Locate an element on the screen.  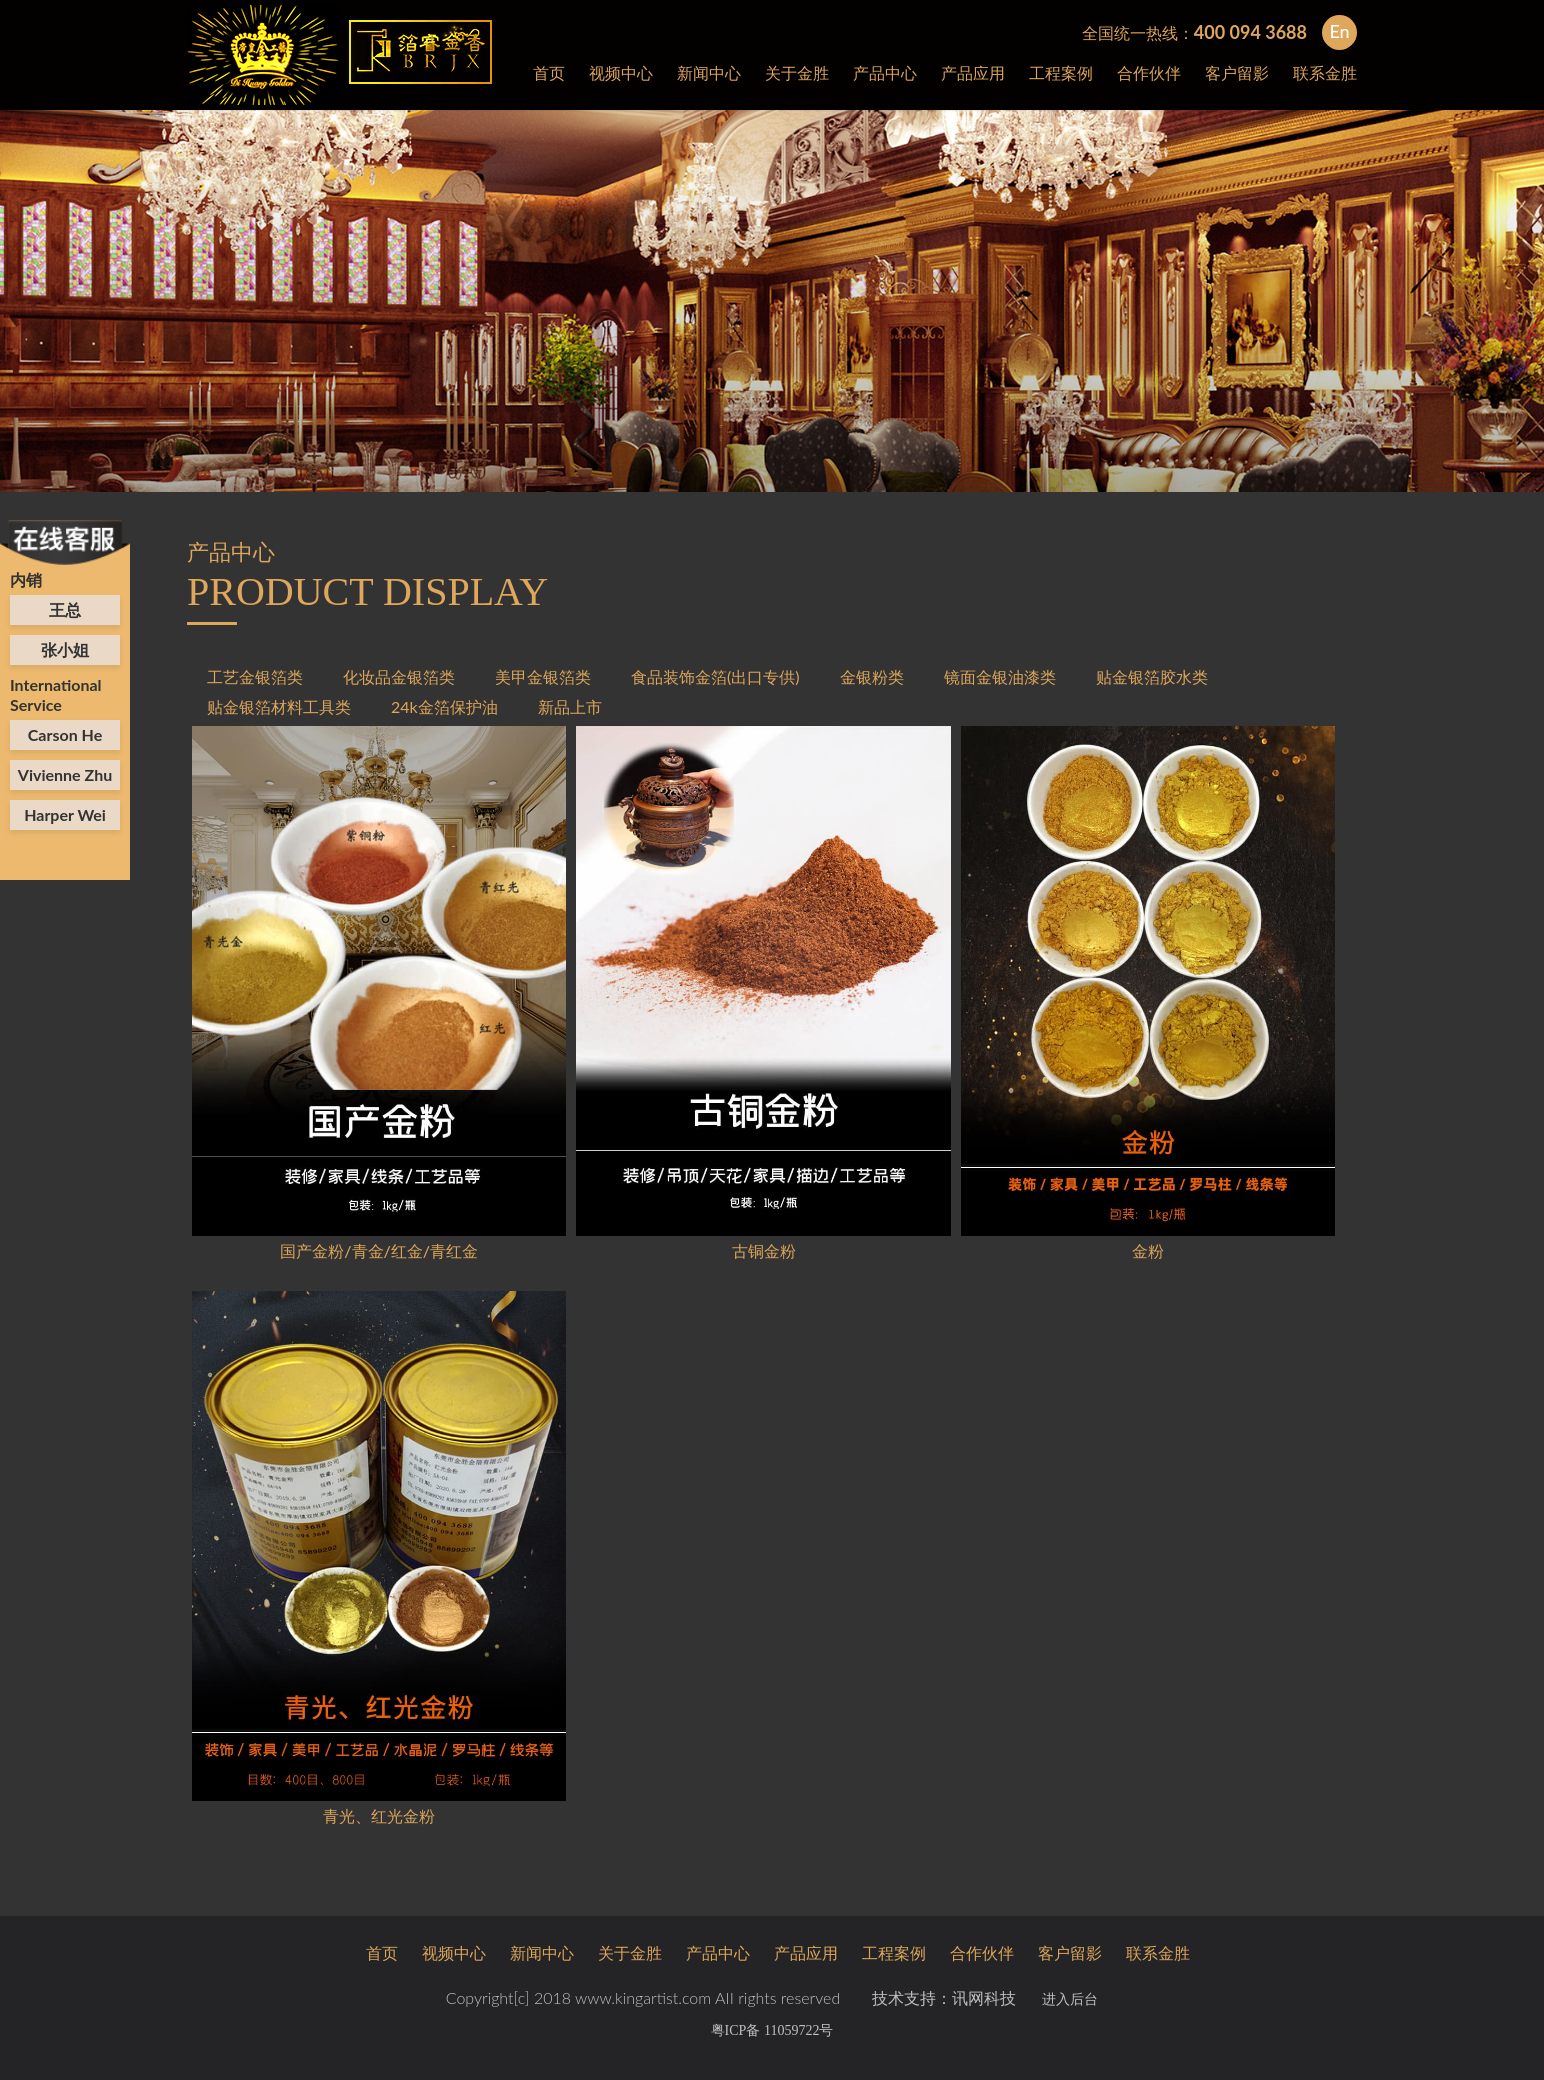
贴金银箔胶水类 is located at coordinates (1152, 676).